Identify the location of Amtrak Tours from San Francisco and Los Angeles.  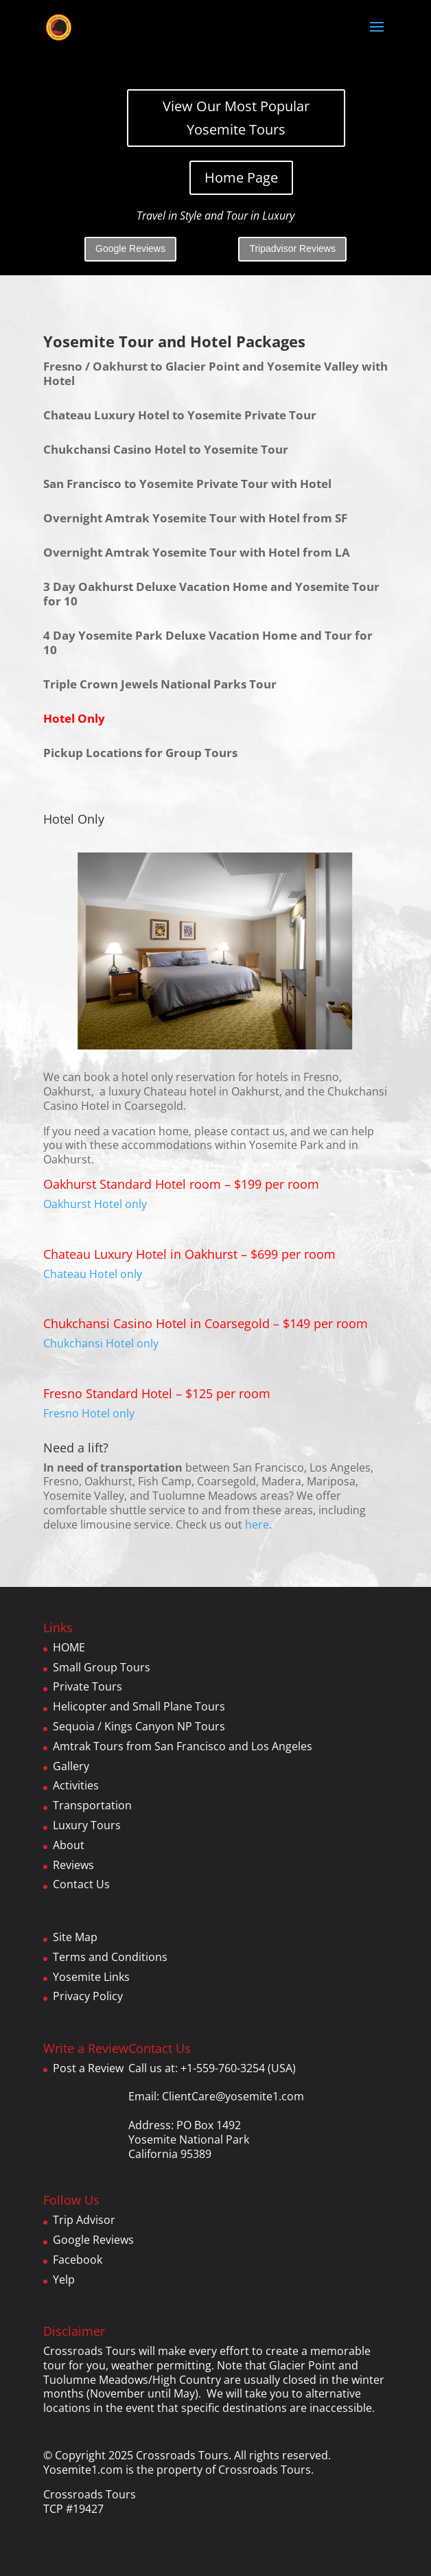
(182, 1746).